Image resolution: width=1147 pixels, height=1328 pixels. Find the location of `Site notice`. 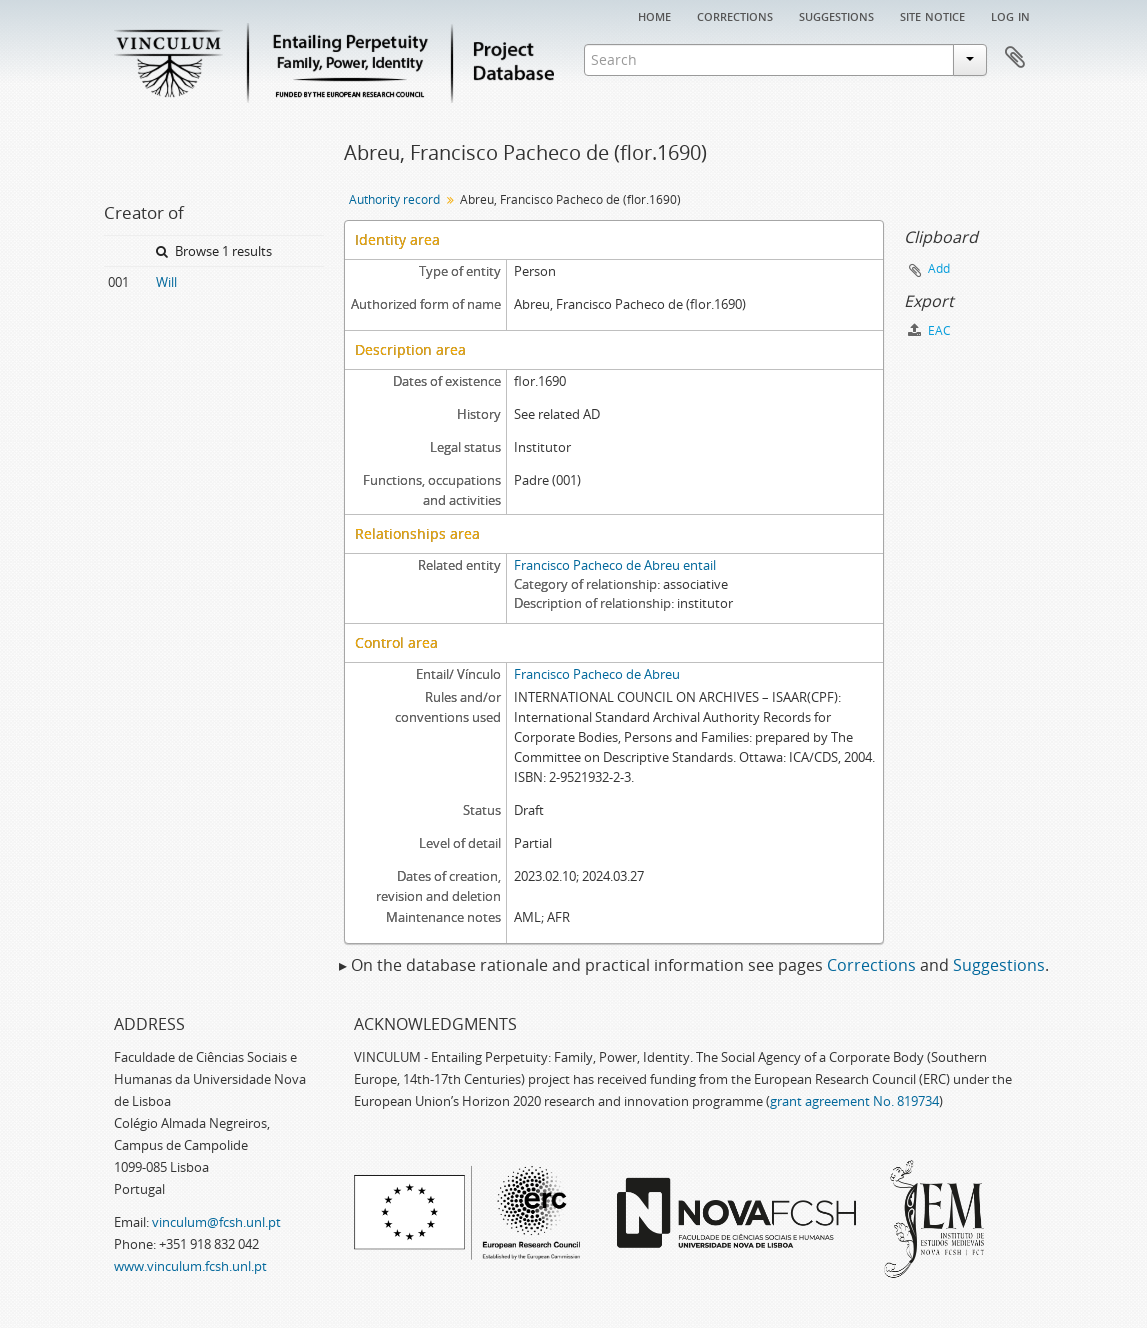

Site notice is located at coordinates (932, 15).